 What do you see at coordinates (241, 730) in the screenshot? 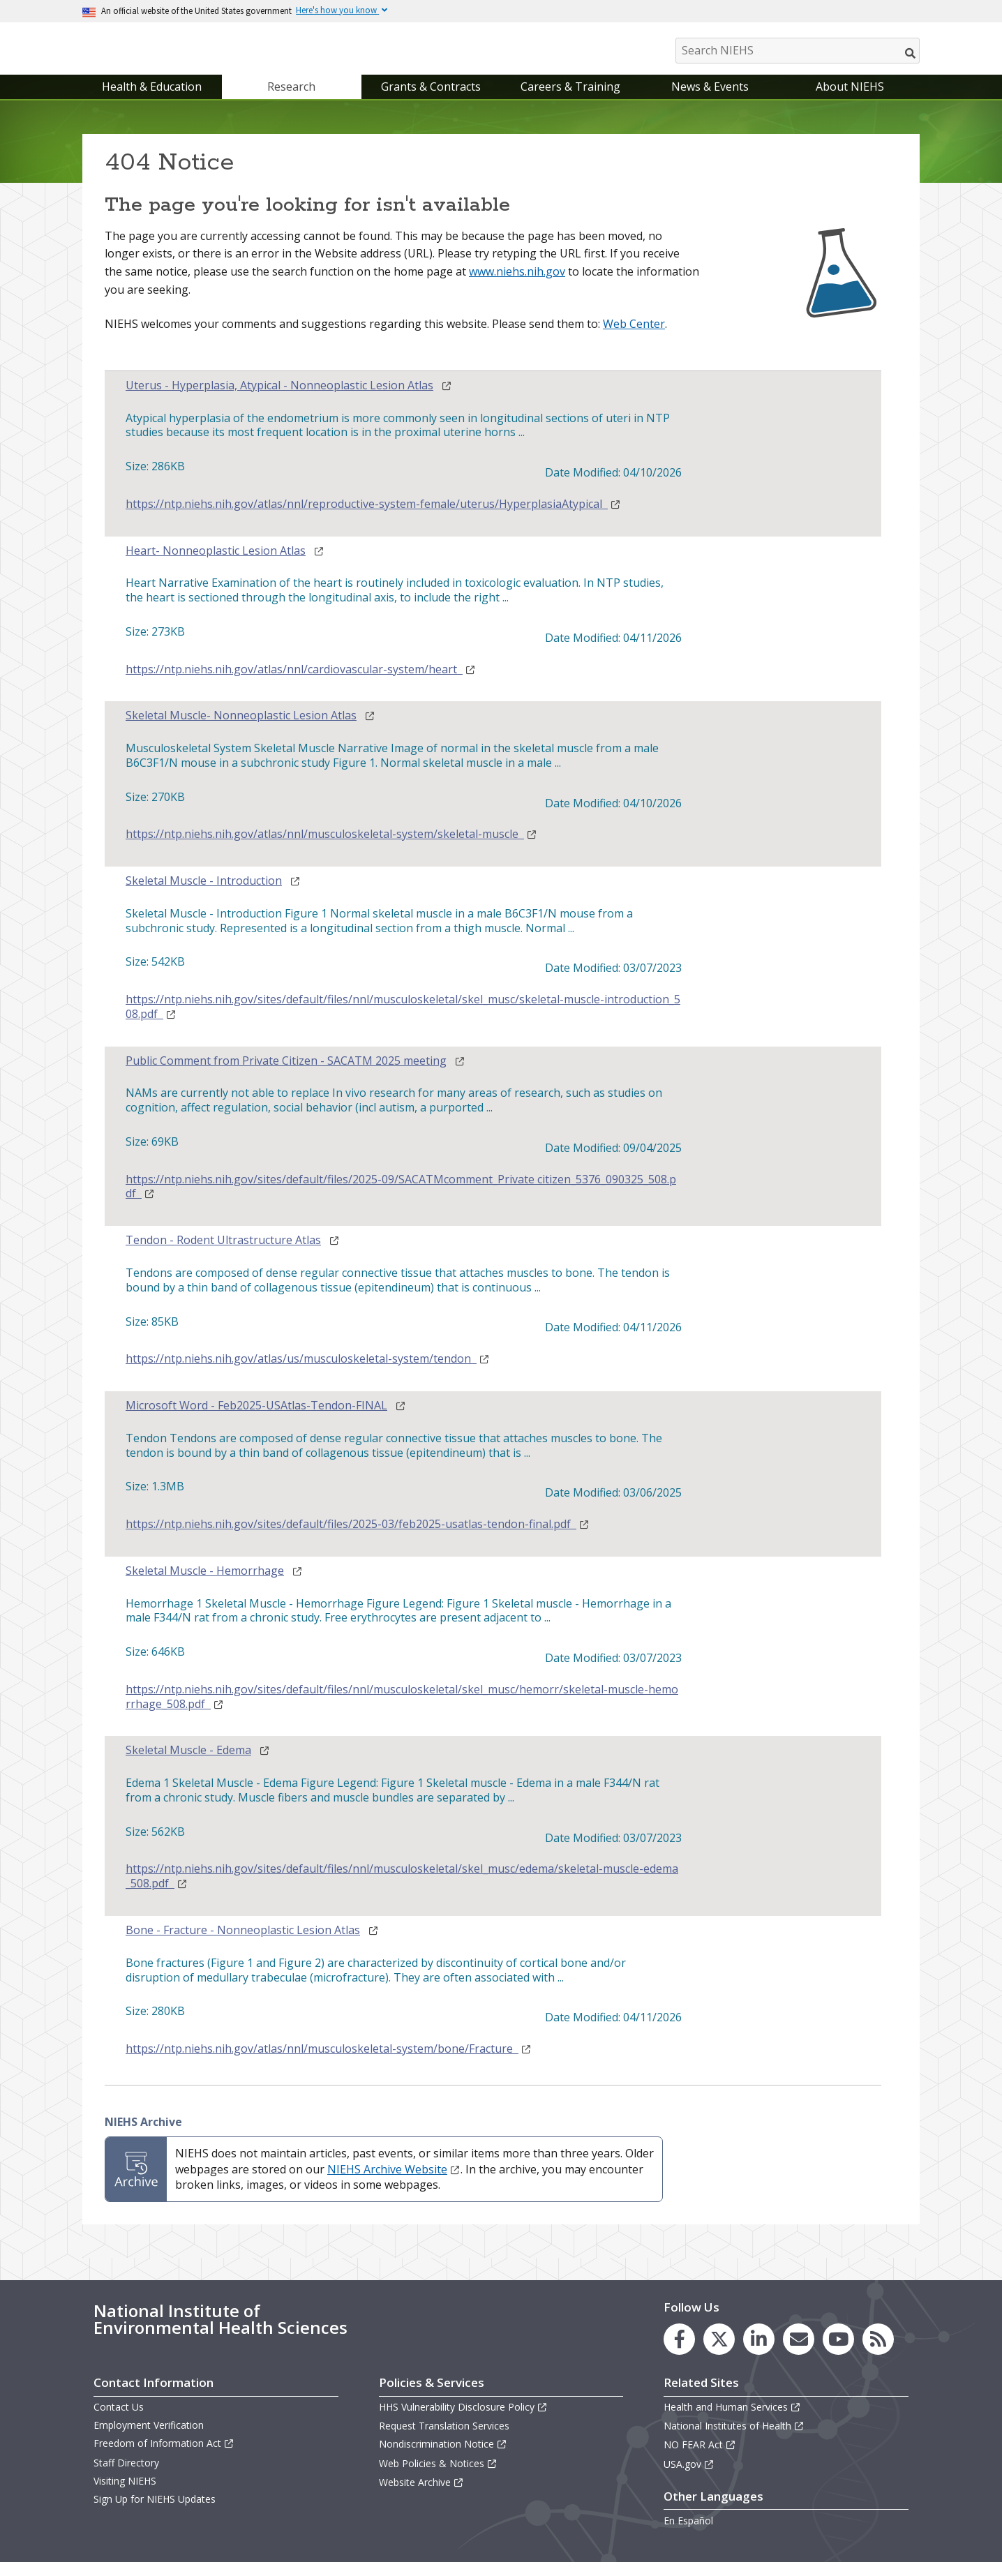
I see `Skeletal Muscle- Nonneoplastic Lesion Atlas` at bounding box center [241, 730].